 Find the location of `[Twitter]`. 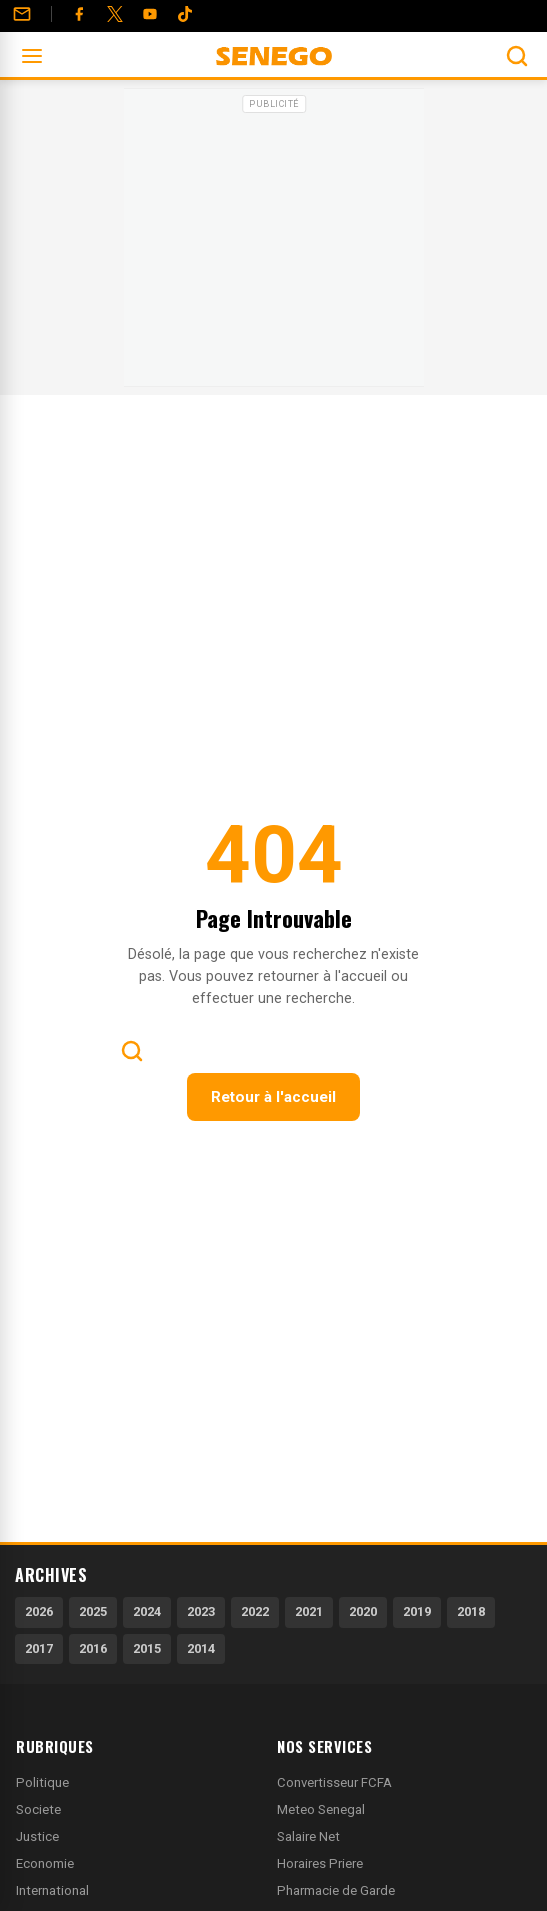

[Twitter] is located at coordinates (115, 14).